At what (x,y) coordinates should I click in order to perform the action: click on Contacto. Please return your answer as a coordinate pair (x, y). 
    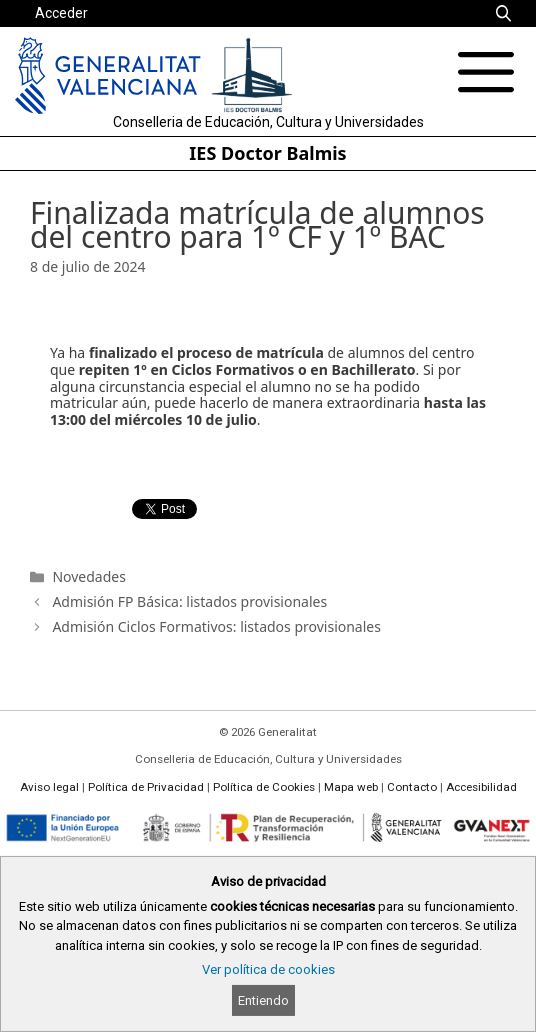
    Looking at the image, I should click on (412, 787).